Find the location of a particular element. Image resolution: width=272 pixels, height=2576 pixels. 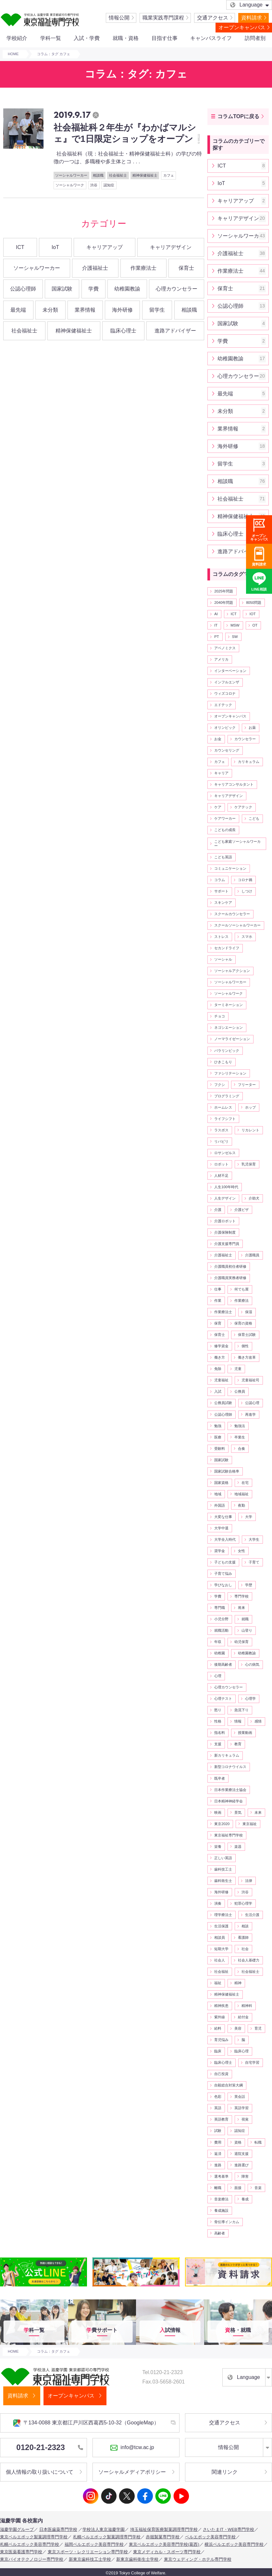

お薬 is located at coordinates (252, 727).